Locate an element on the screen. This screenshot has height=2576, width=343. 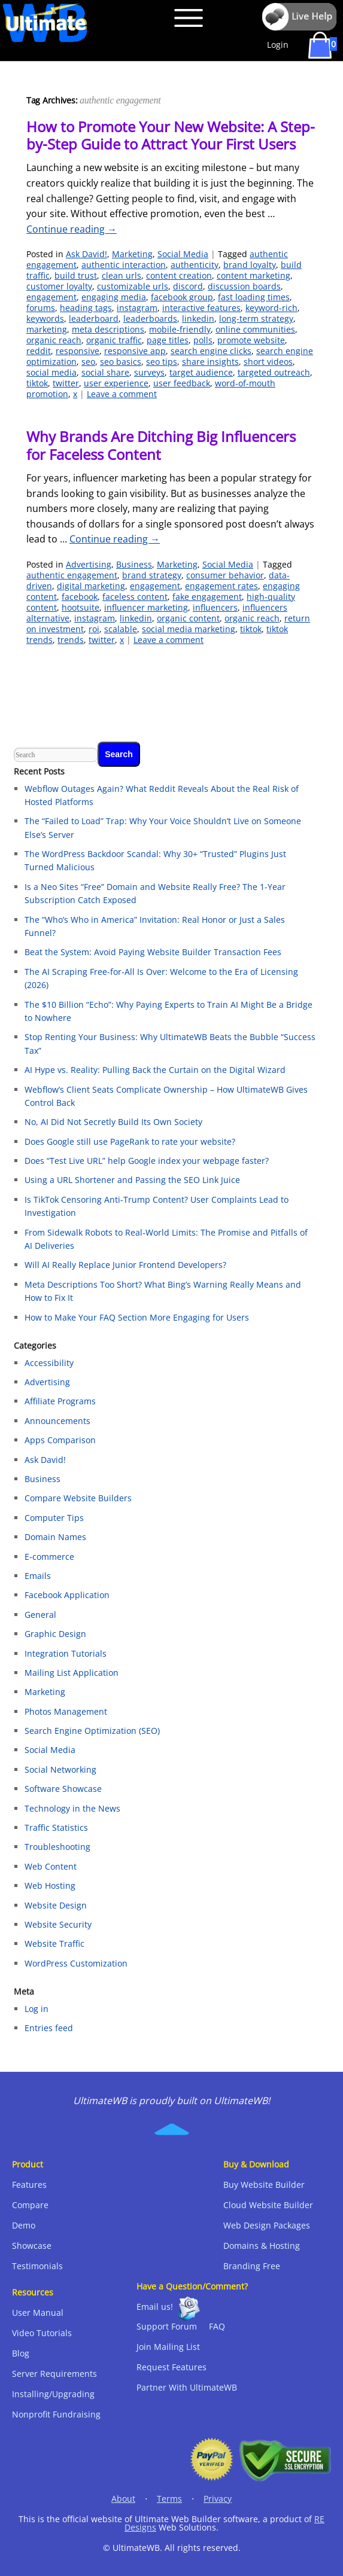
Privacy is located at coordinates (218, 2498).